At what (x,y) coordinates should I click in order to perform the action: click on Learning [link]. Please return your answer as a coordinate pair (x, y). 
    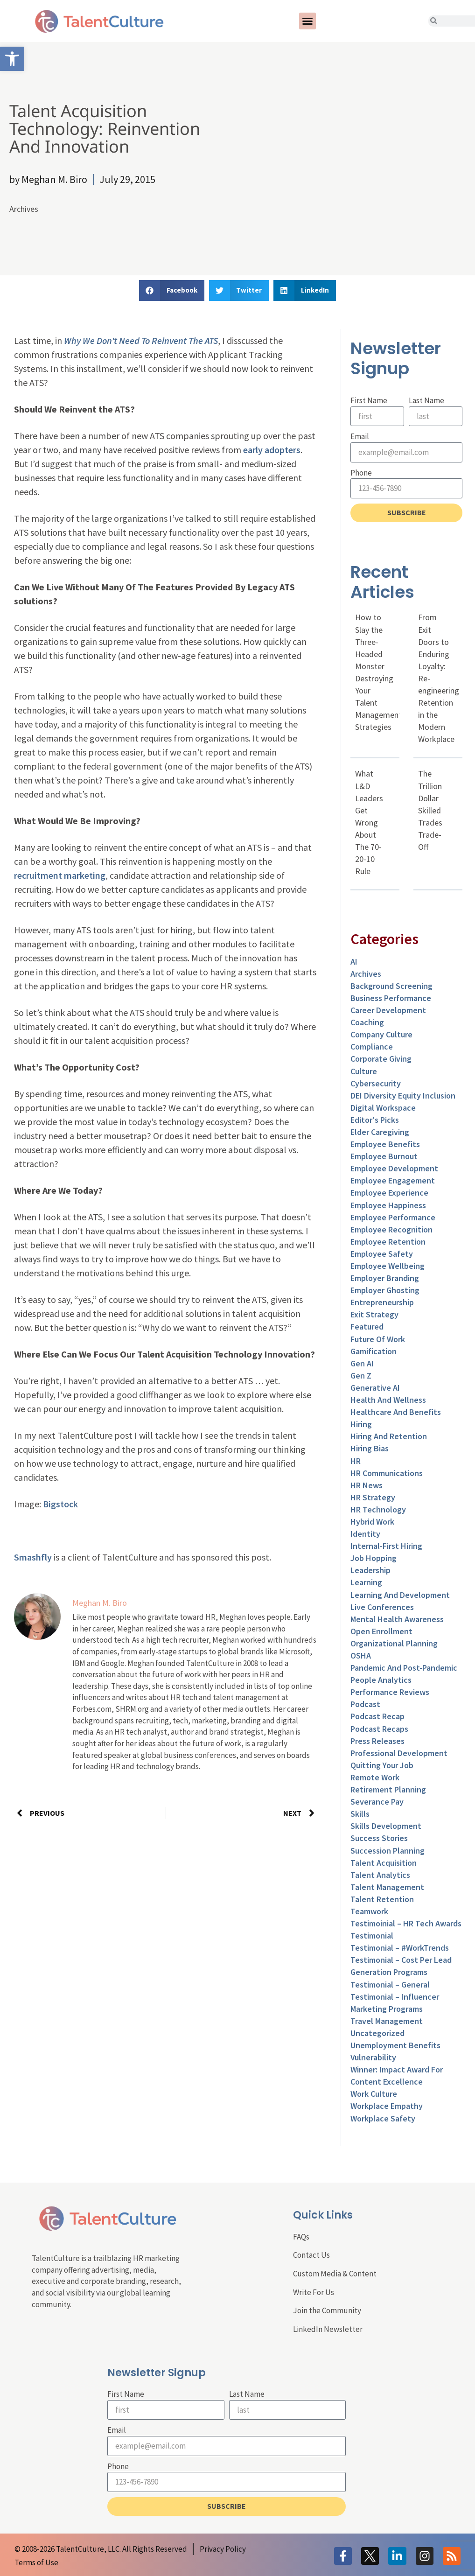
    Looking at the image, I should click on (366, 1582).